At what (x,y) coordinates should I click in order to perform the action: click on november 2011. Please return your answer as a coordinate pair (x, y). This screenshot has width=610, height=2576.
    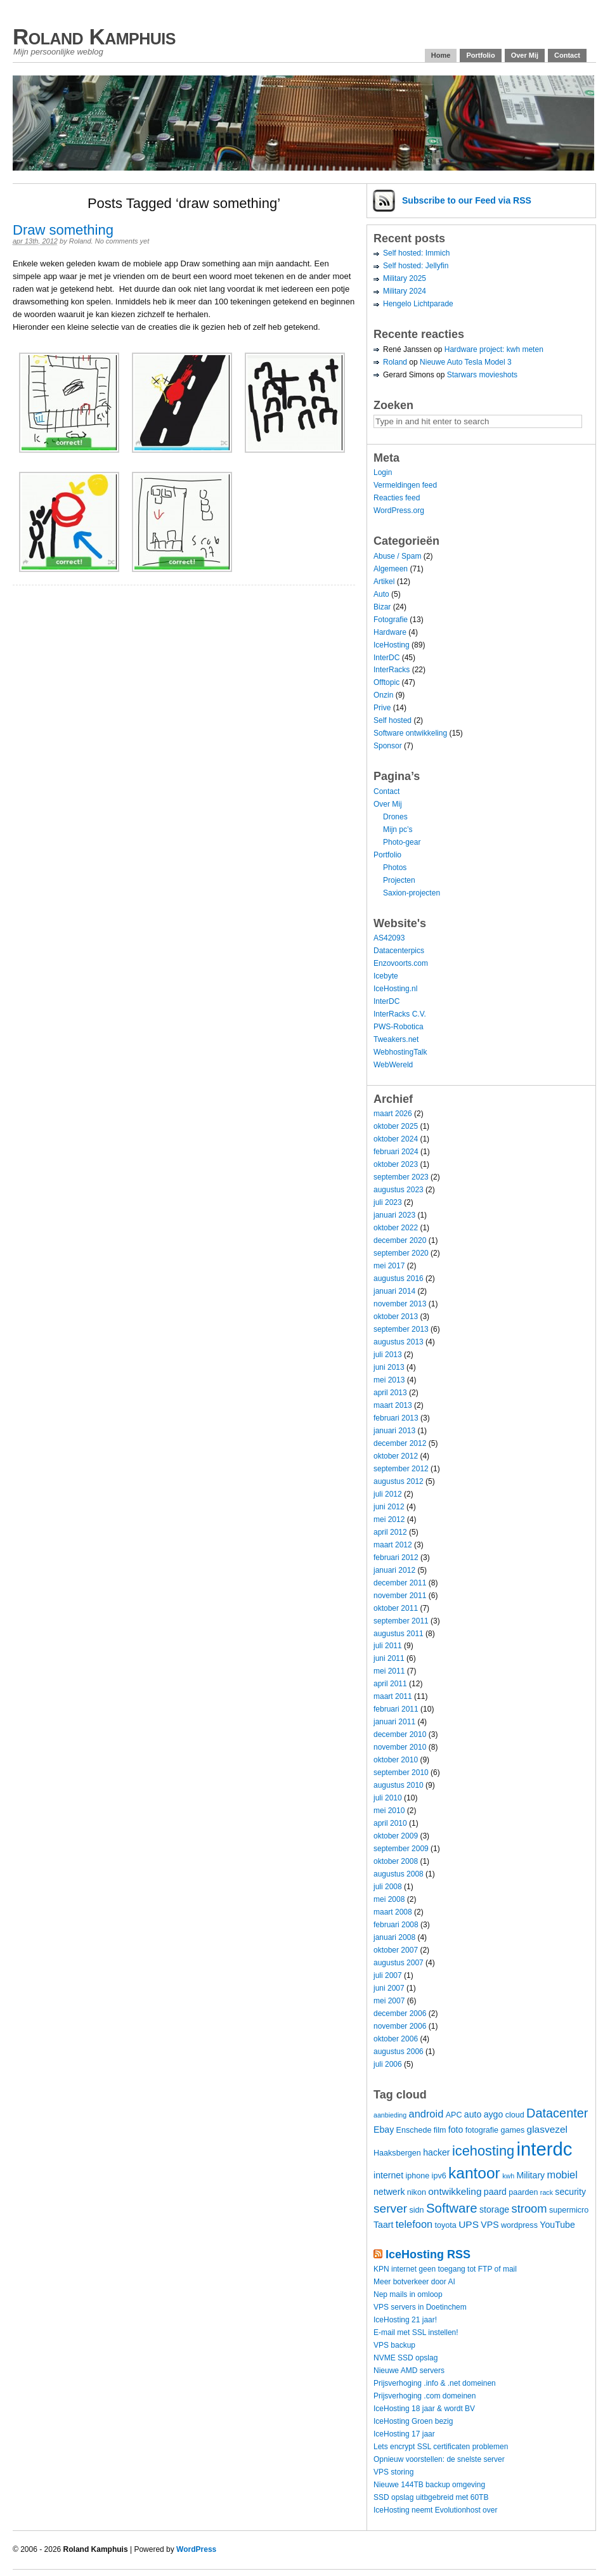
    Looking at the image, I should click on (399, 1595).